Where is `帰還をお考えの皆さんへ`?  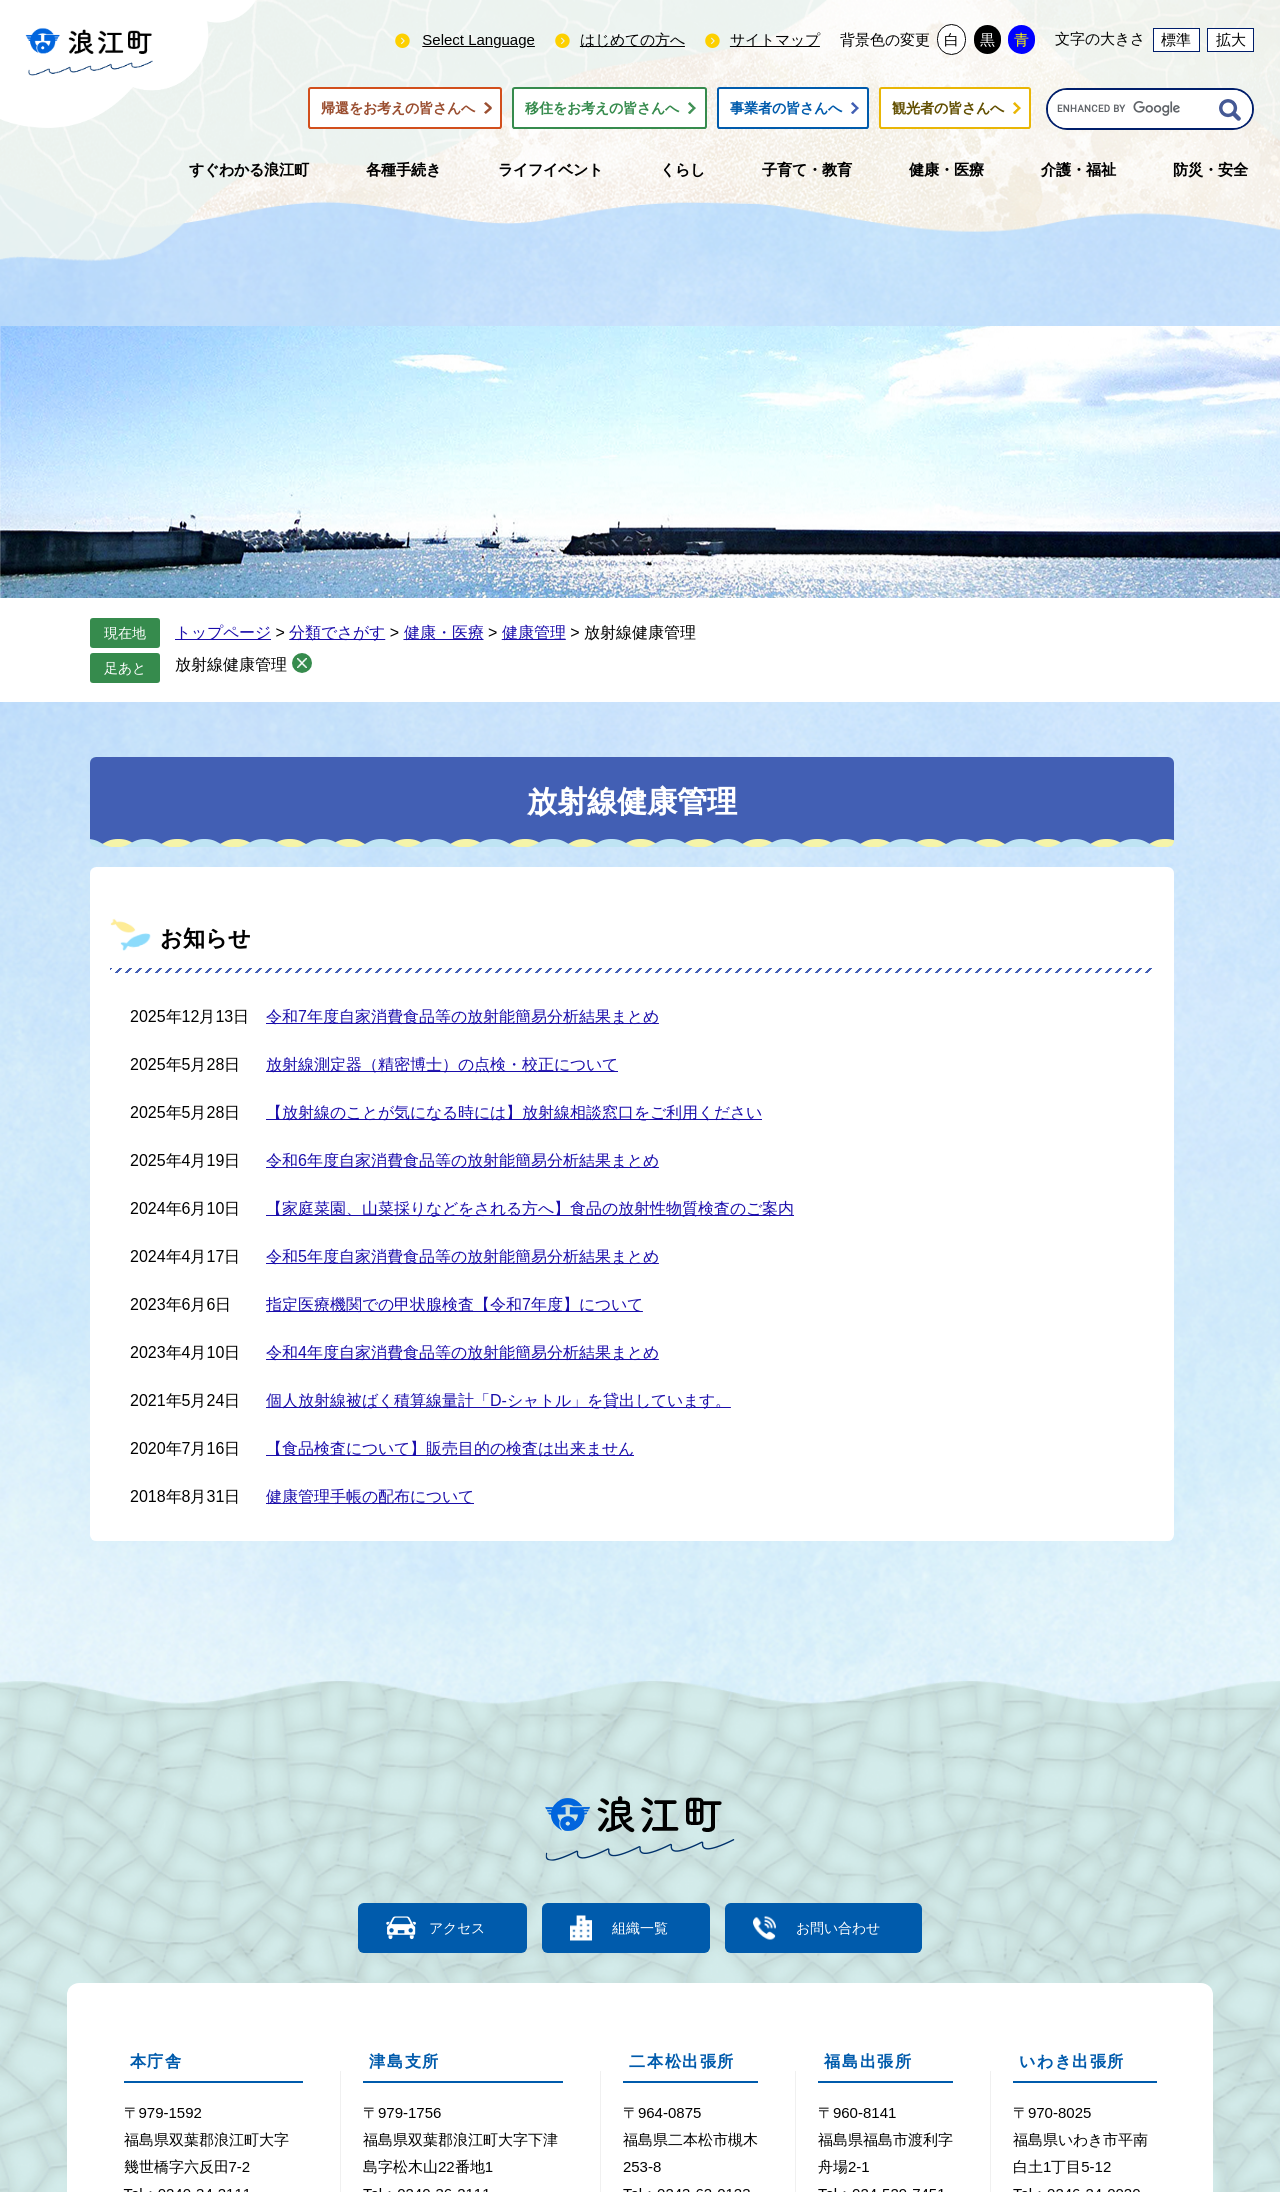
帰還をお考えの皆さんへ is located at coordinates (398, 108).